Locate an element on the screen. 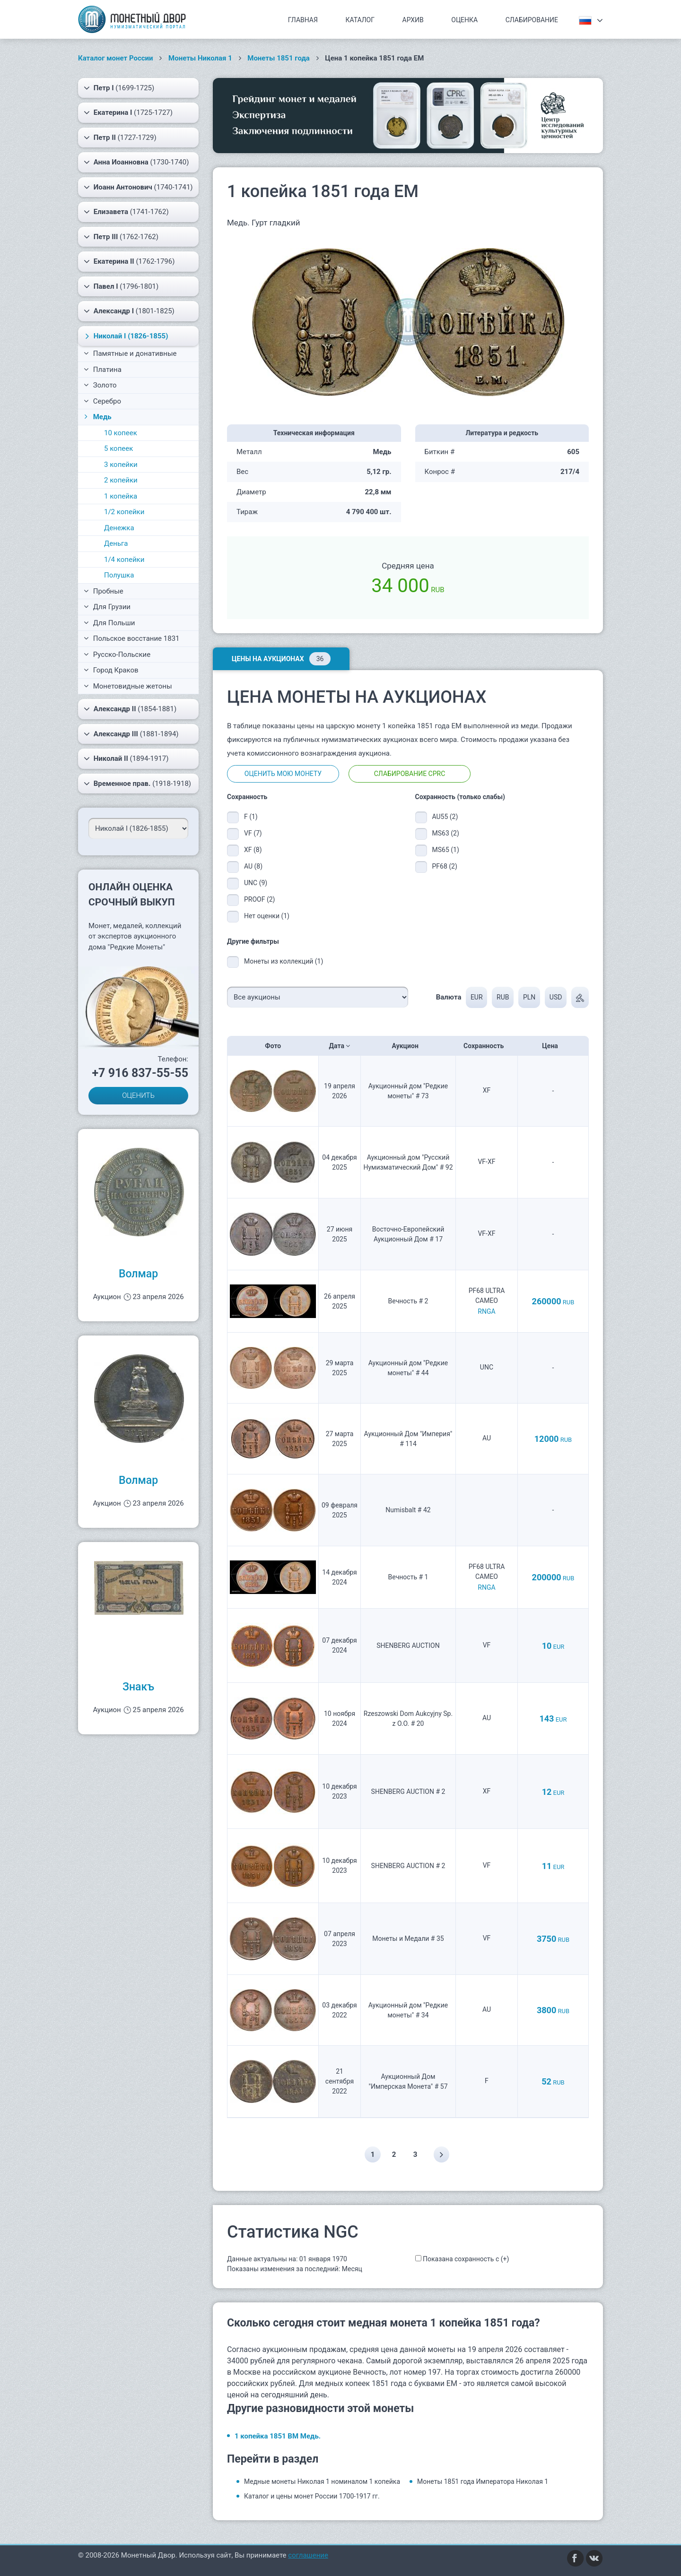 The image size is (681, 2576). (1918-1918) is located at coordinates (137, 783).